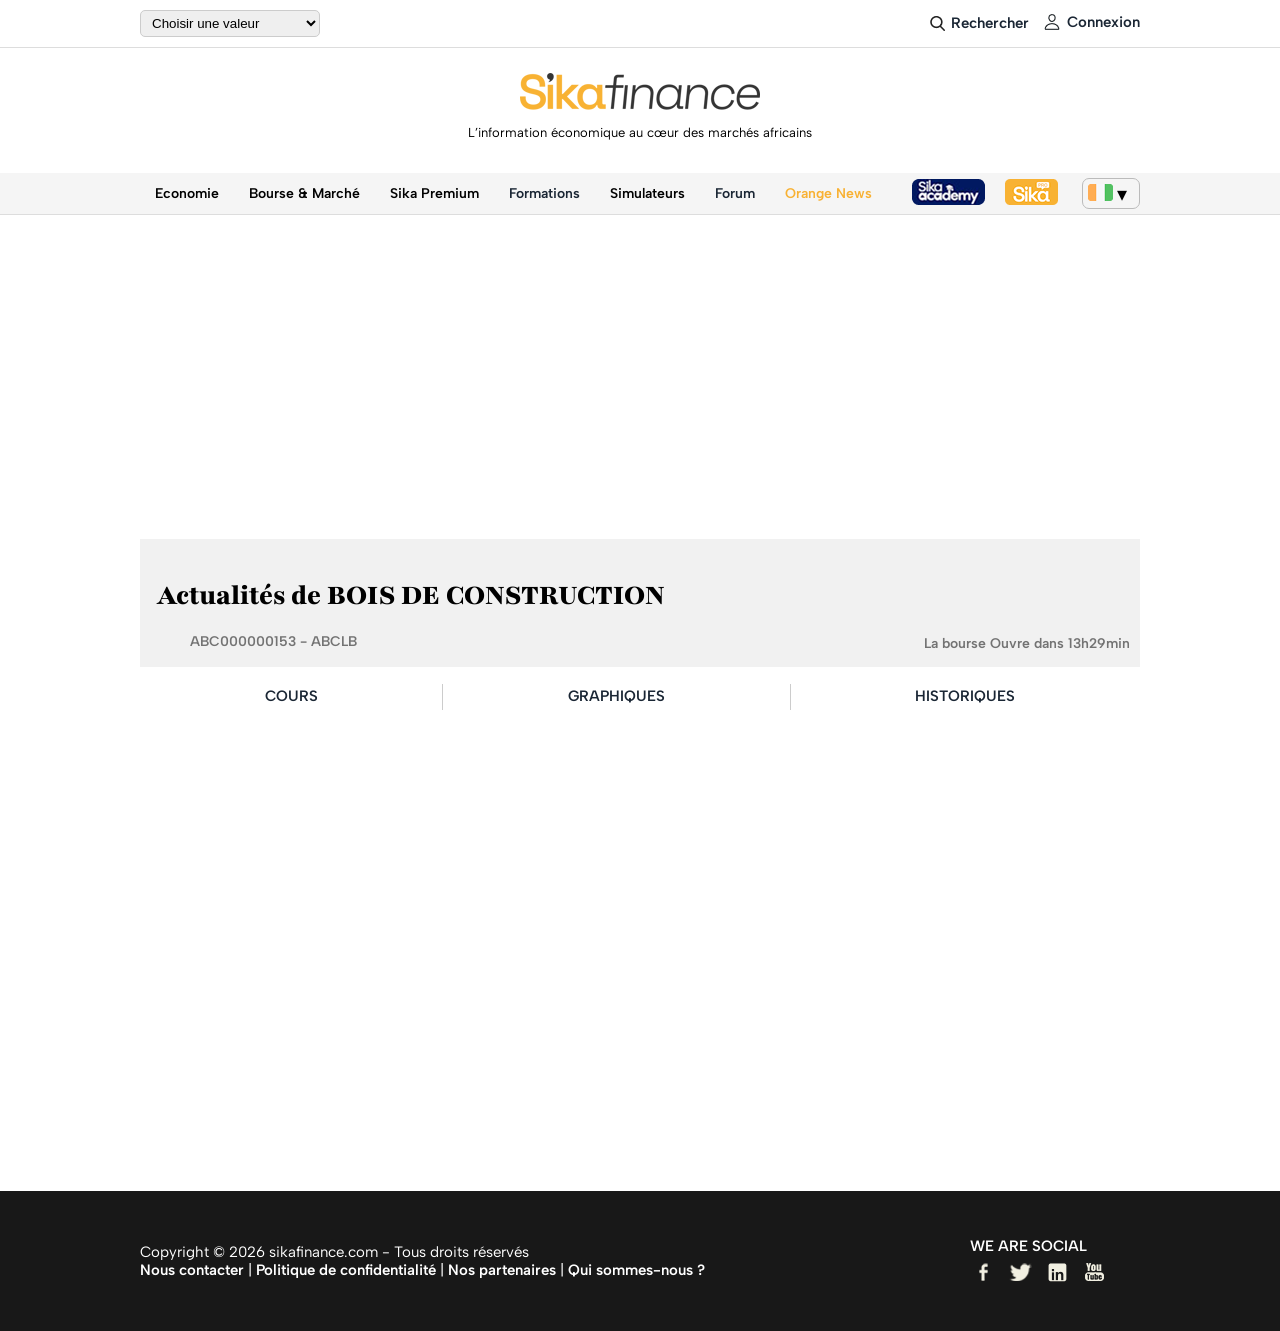  I want to click on HISTORIQUES, so click(965, 696).